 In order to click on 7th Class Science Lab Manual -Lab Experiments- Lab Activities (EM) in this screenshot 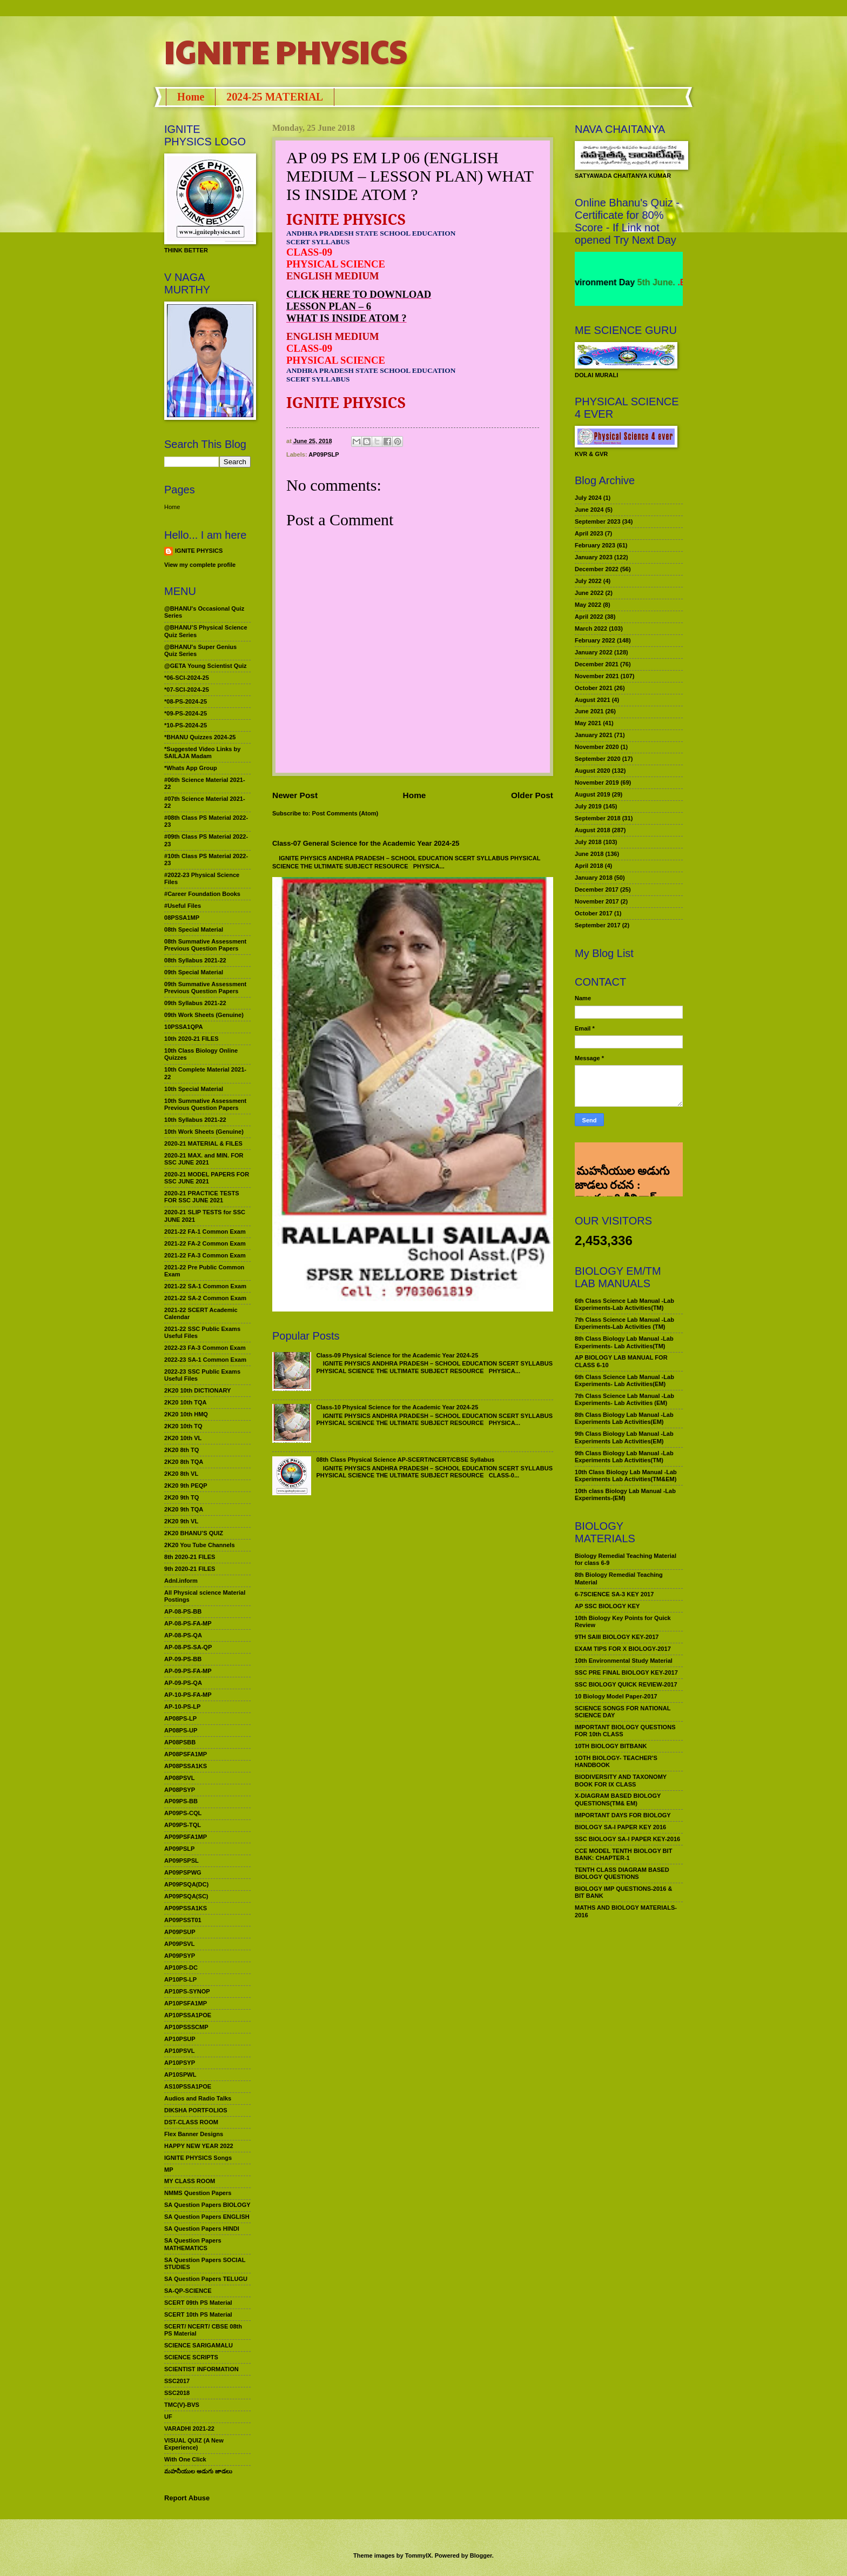, I will do `click(624, 1399)`.